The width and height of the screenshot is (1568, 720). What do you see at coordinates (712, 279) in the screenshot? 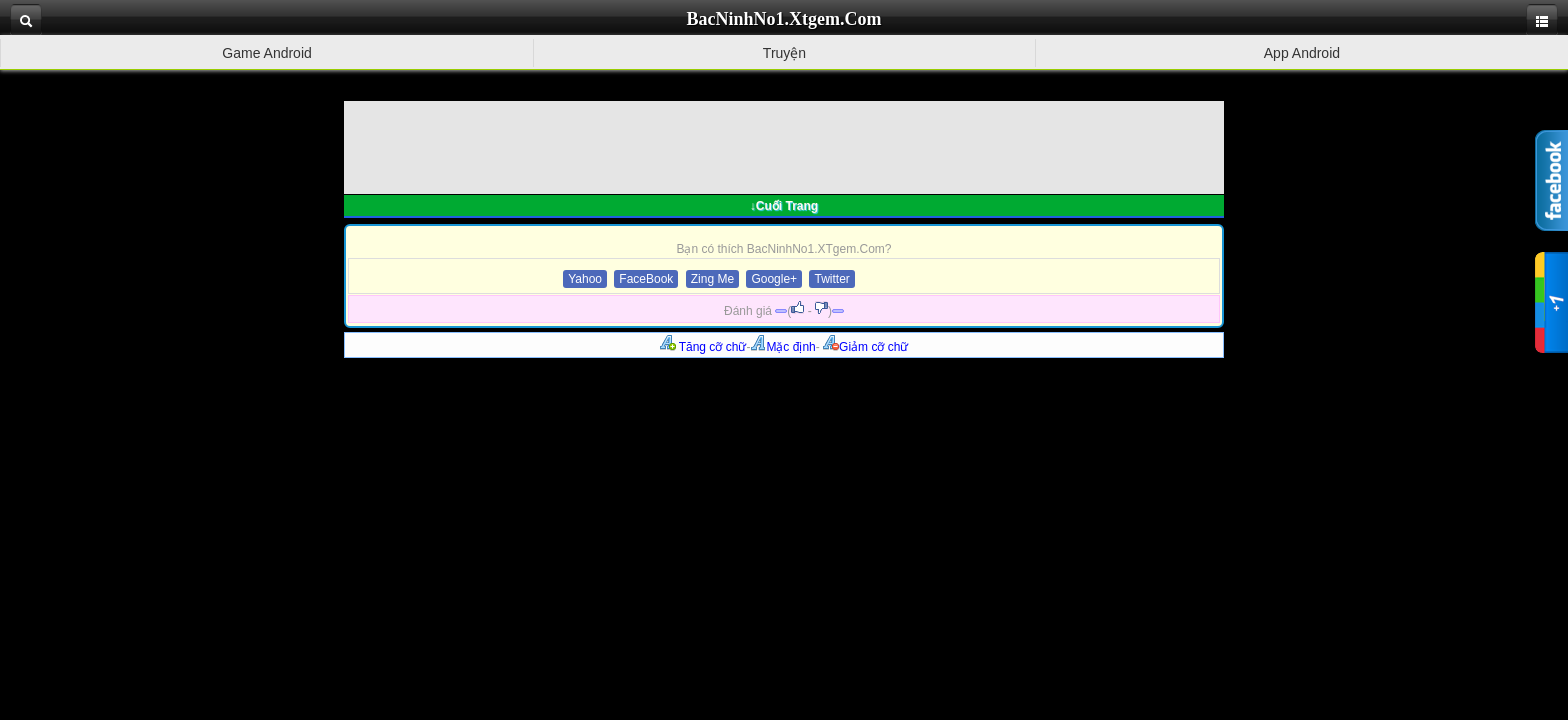
I see `Zing Me` at bounding box center [712, 279].